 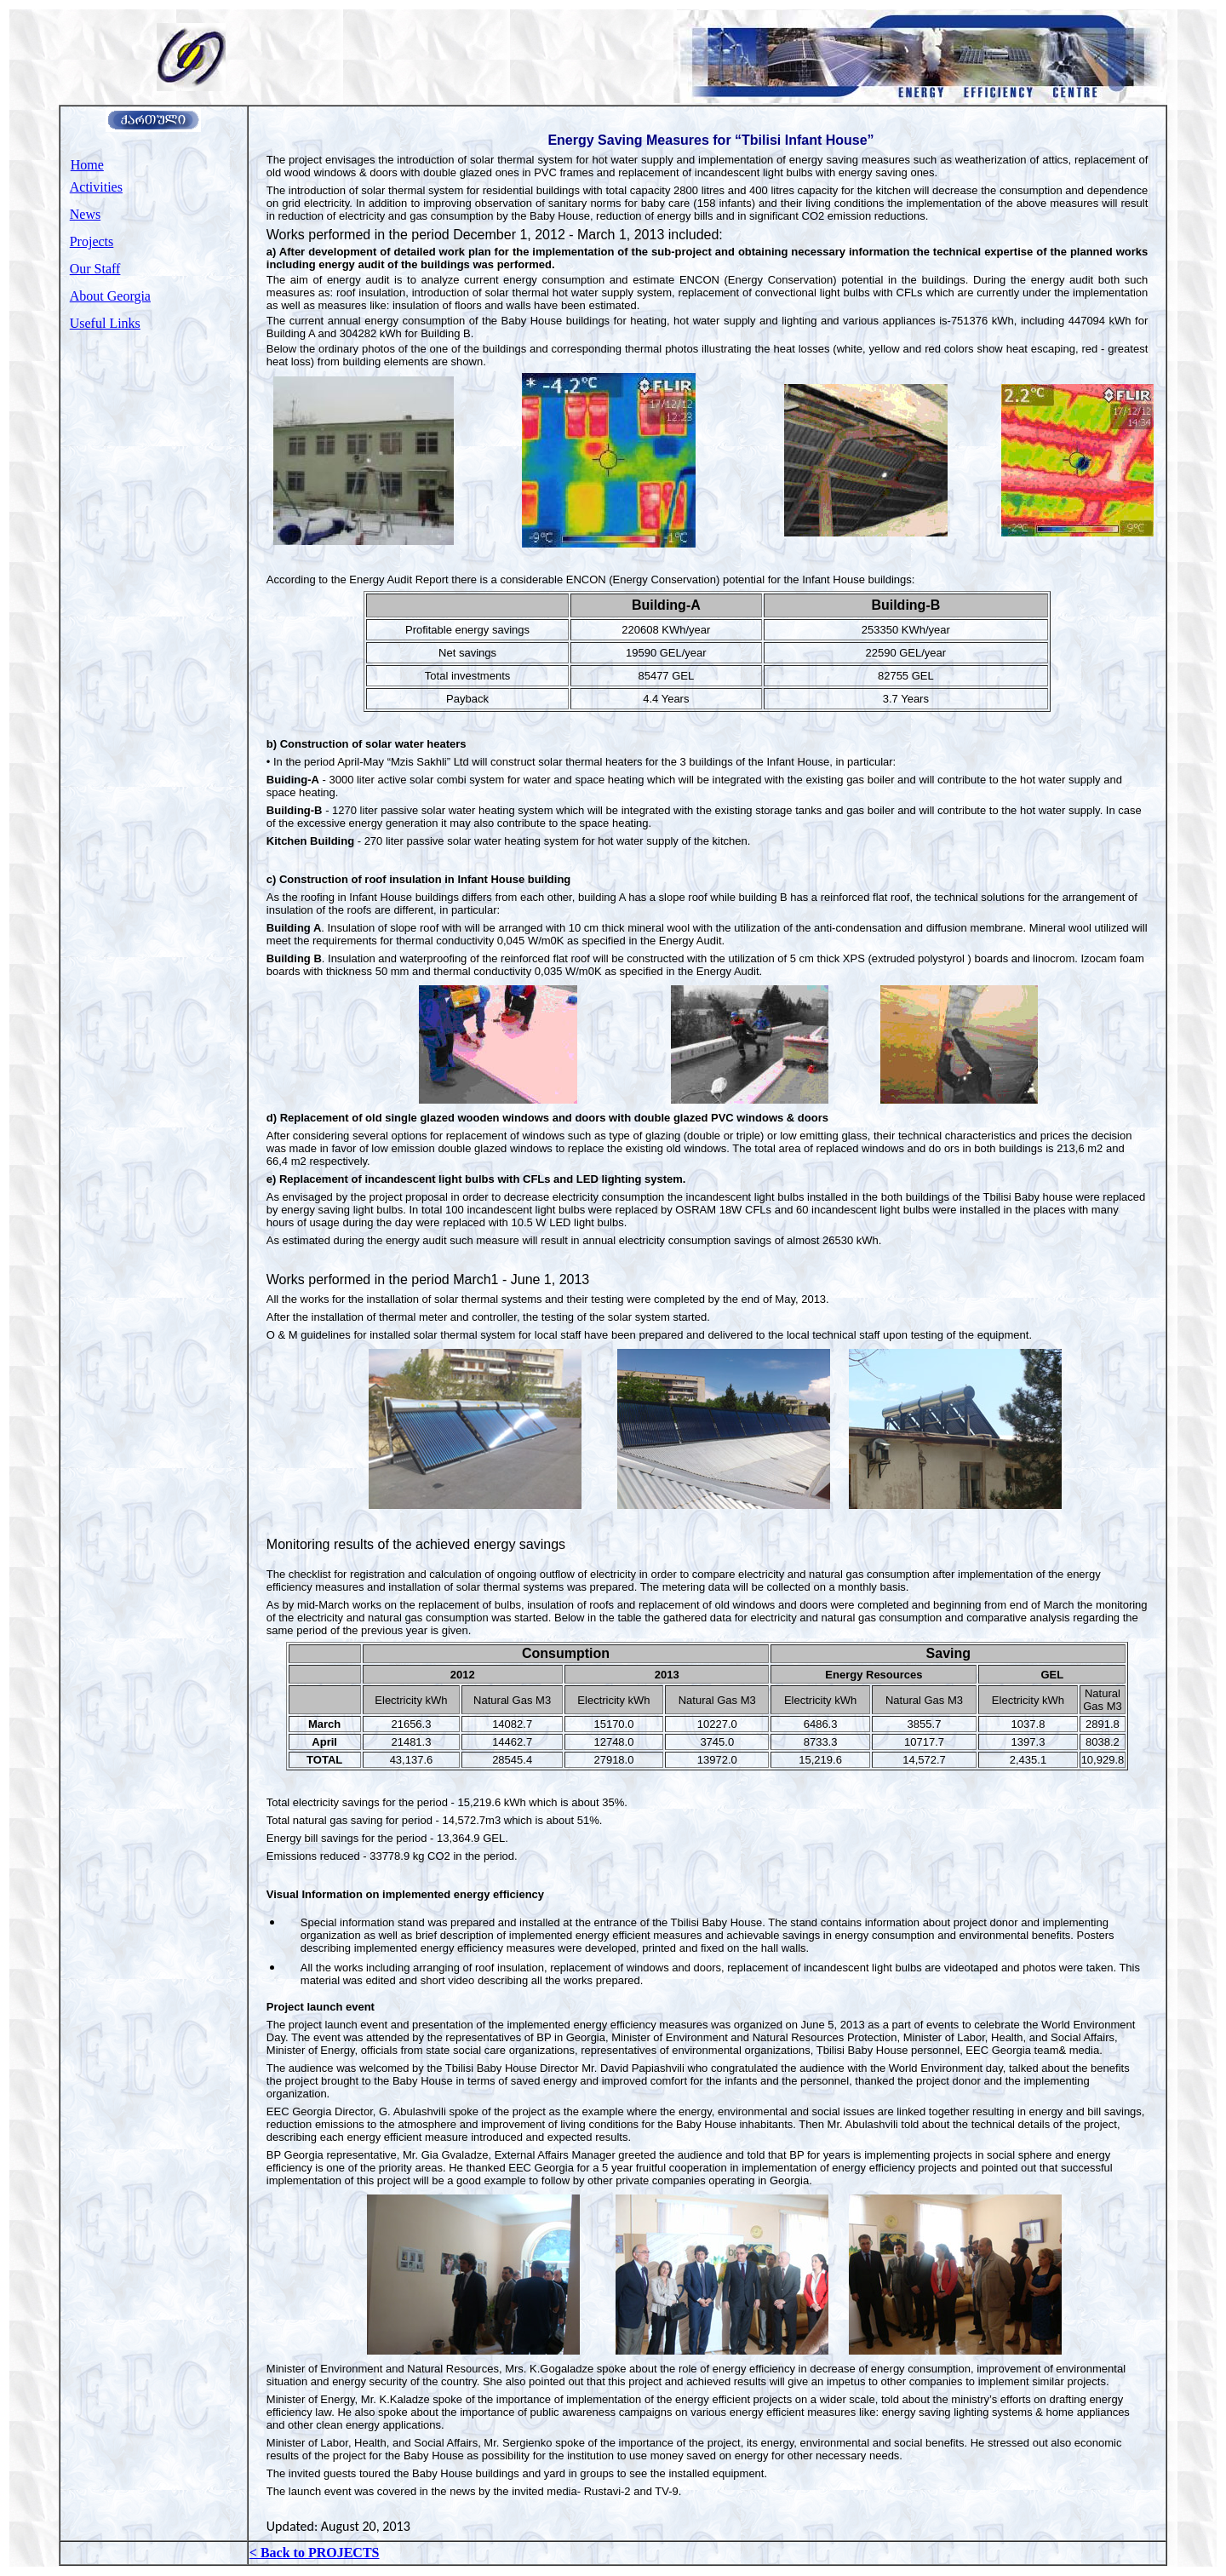 I want to click on Useful Links, so click(x=105, y=323).